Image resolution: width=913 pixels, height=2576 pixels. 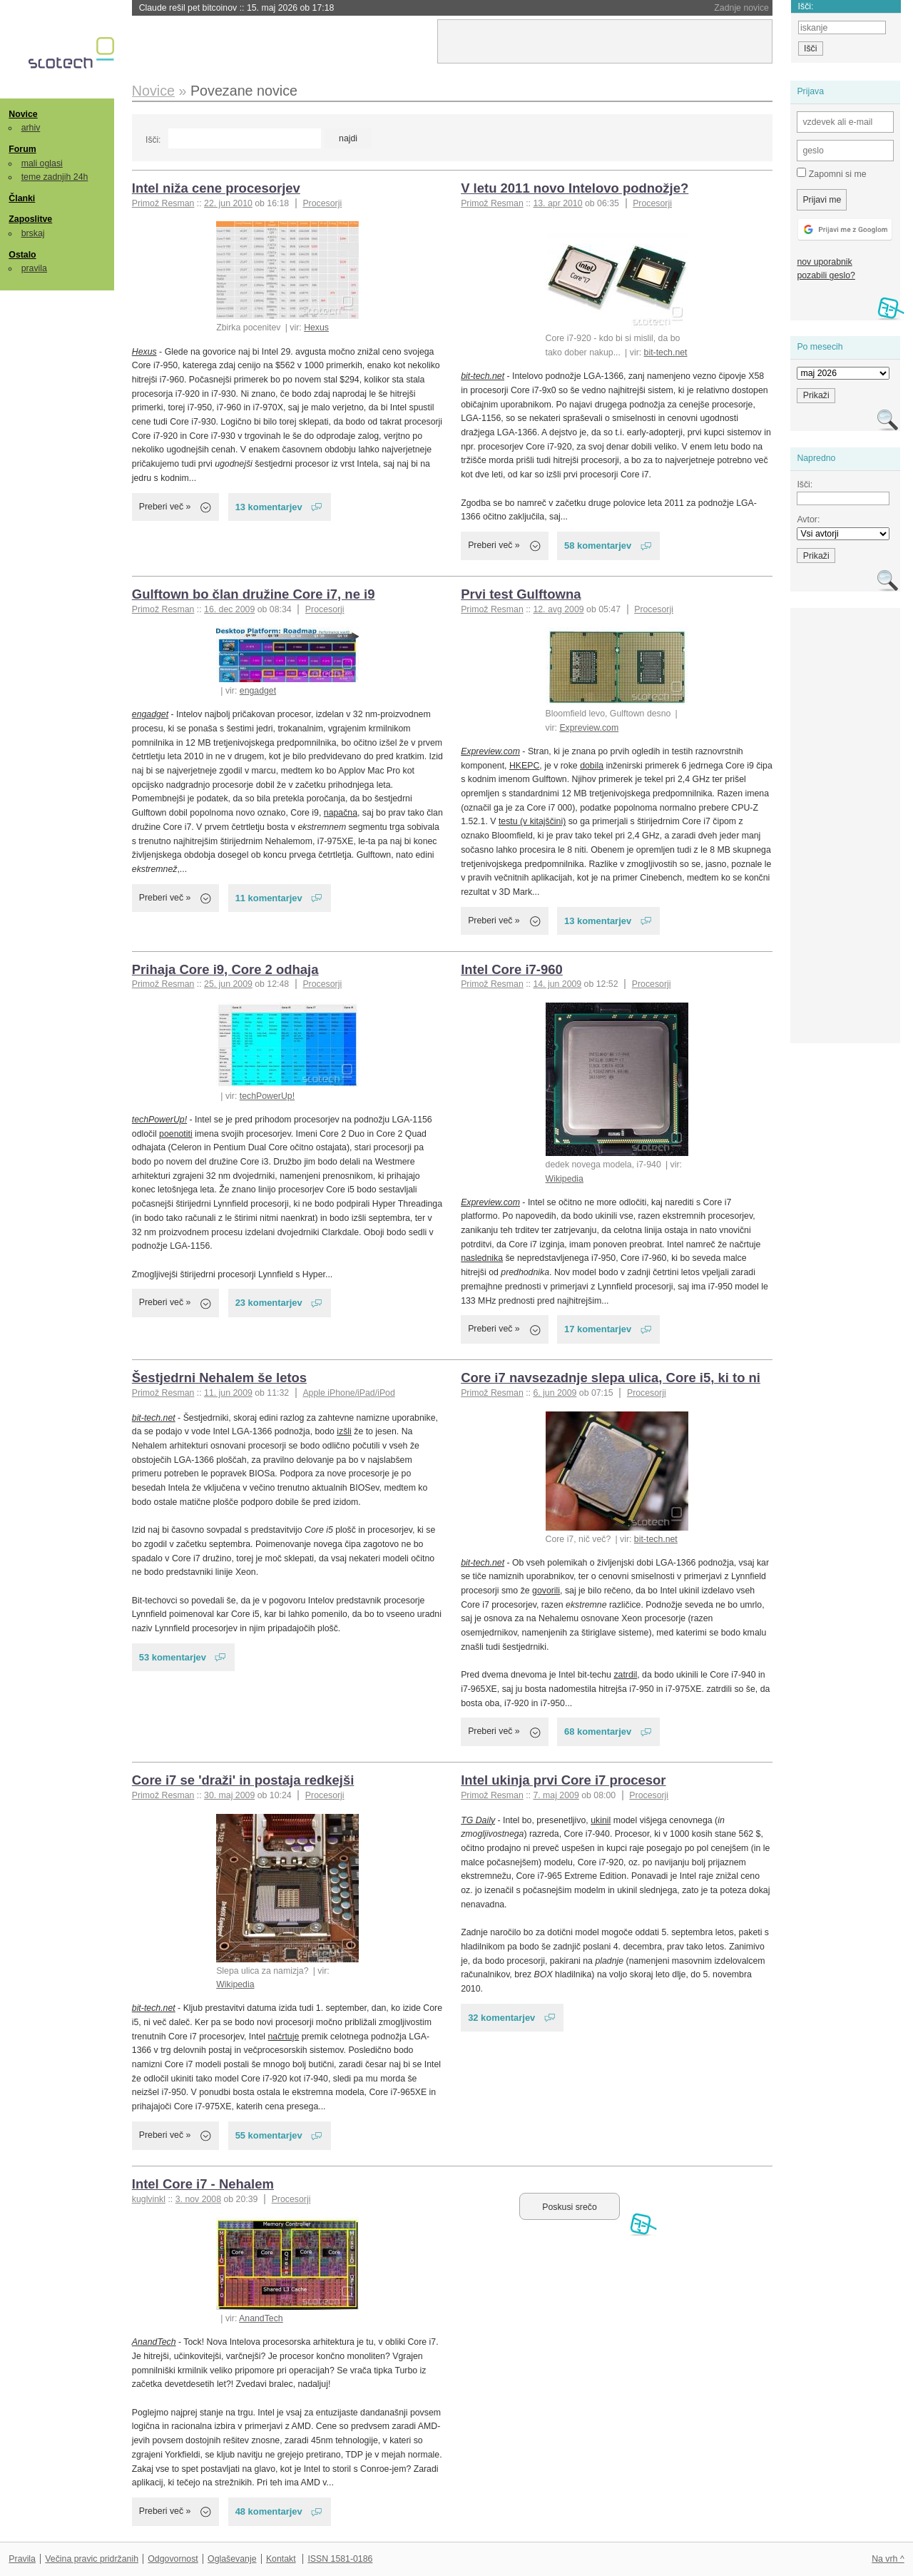 I want to click on Expreview.com, so click(x=588, y=728).